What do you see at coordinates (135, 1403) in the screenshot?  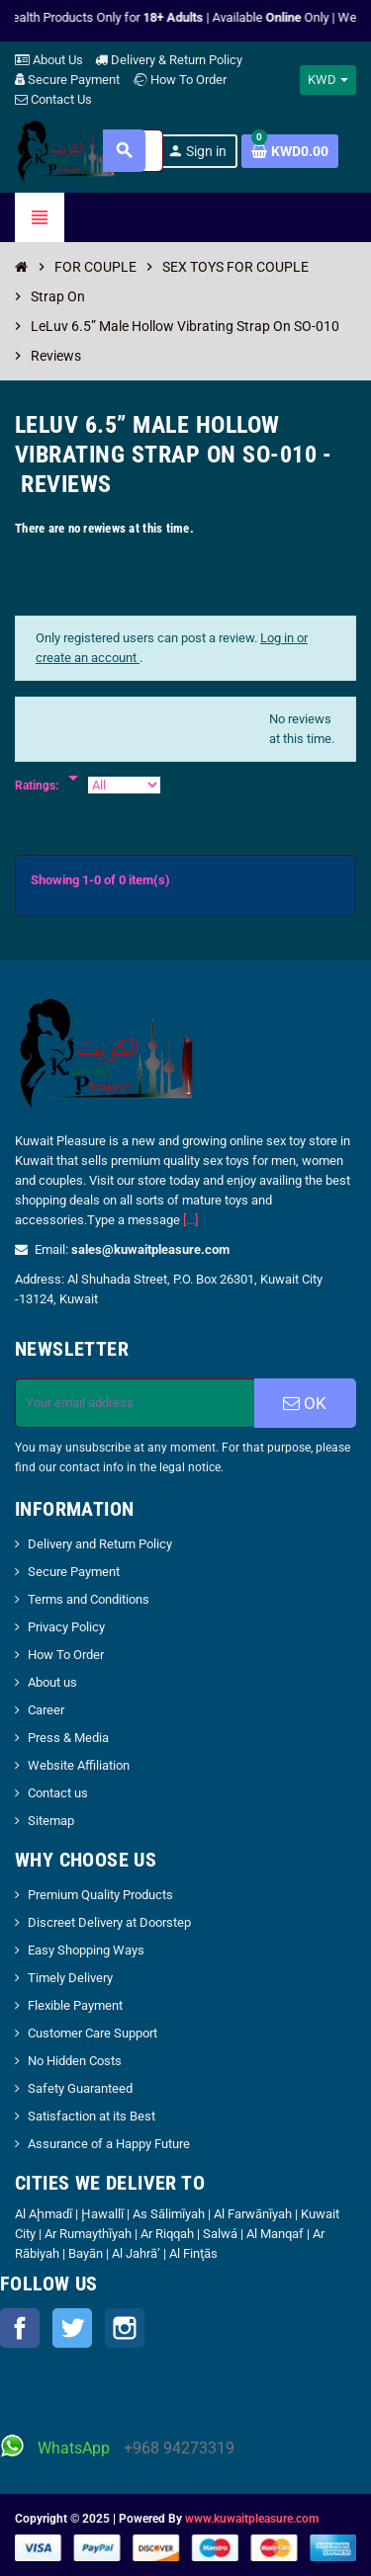 I see `[Email address]` at bounding box center [135, 1403].